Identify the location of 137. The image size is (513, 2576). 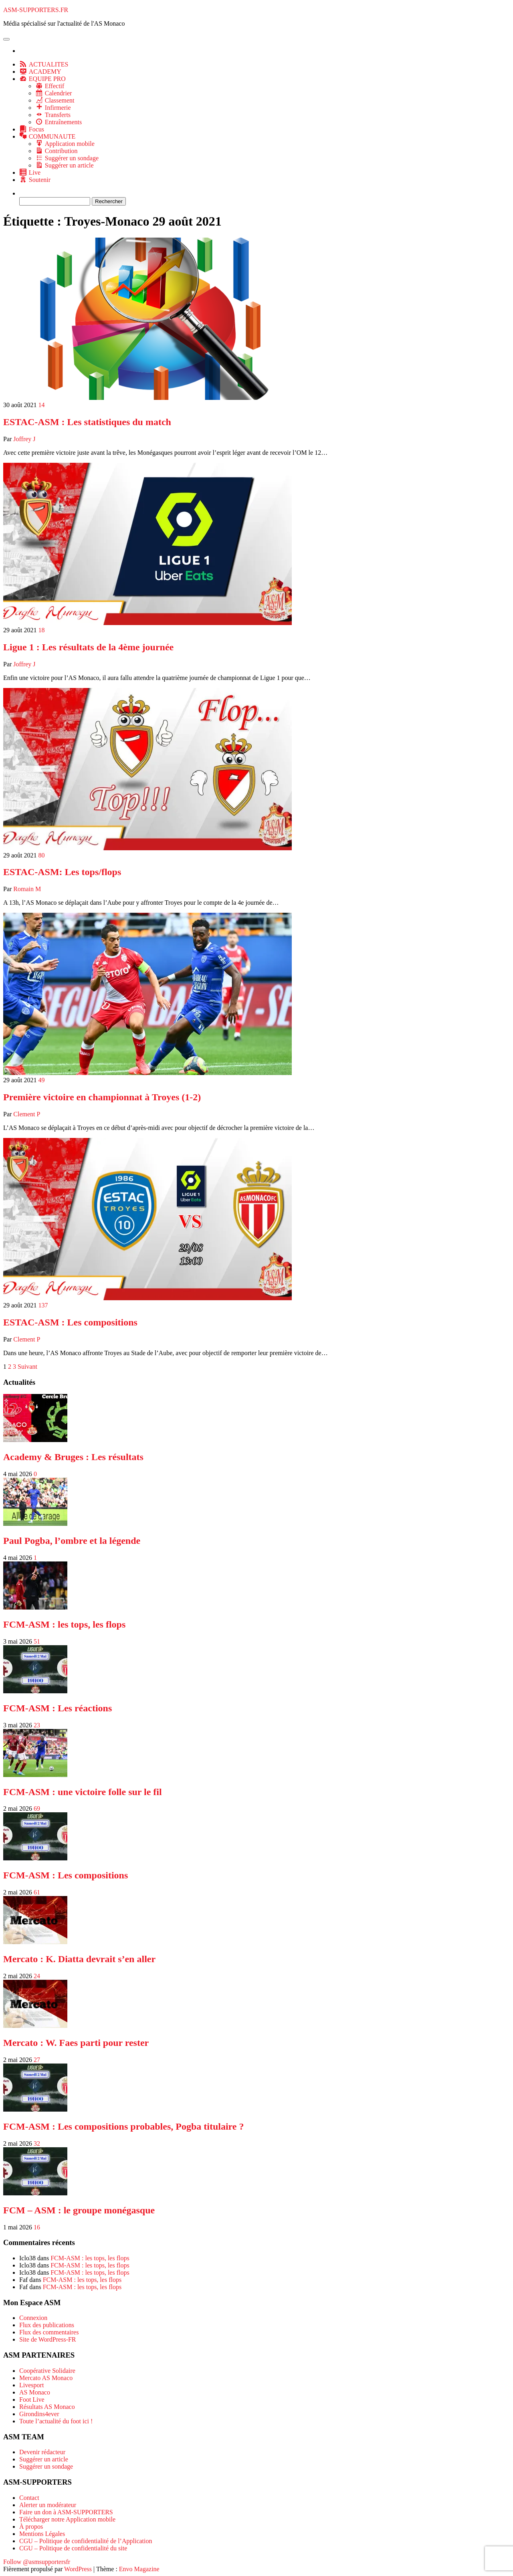
(43, 1305).